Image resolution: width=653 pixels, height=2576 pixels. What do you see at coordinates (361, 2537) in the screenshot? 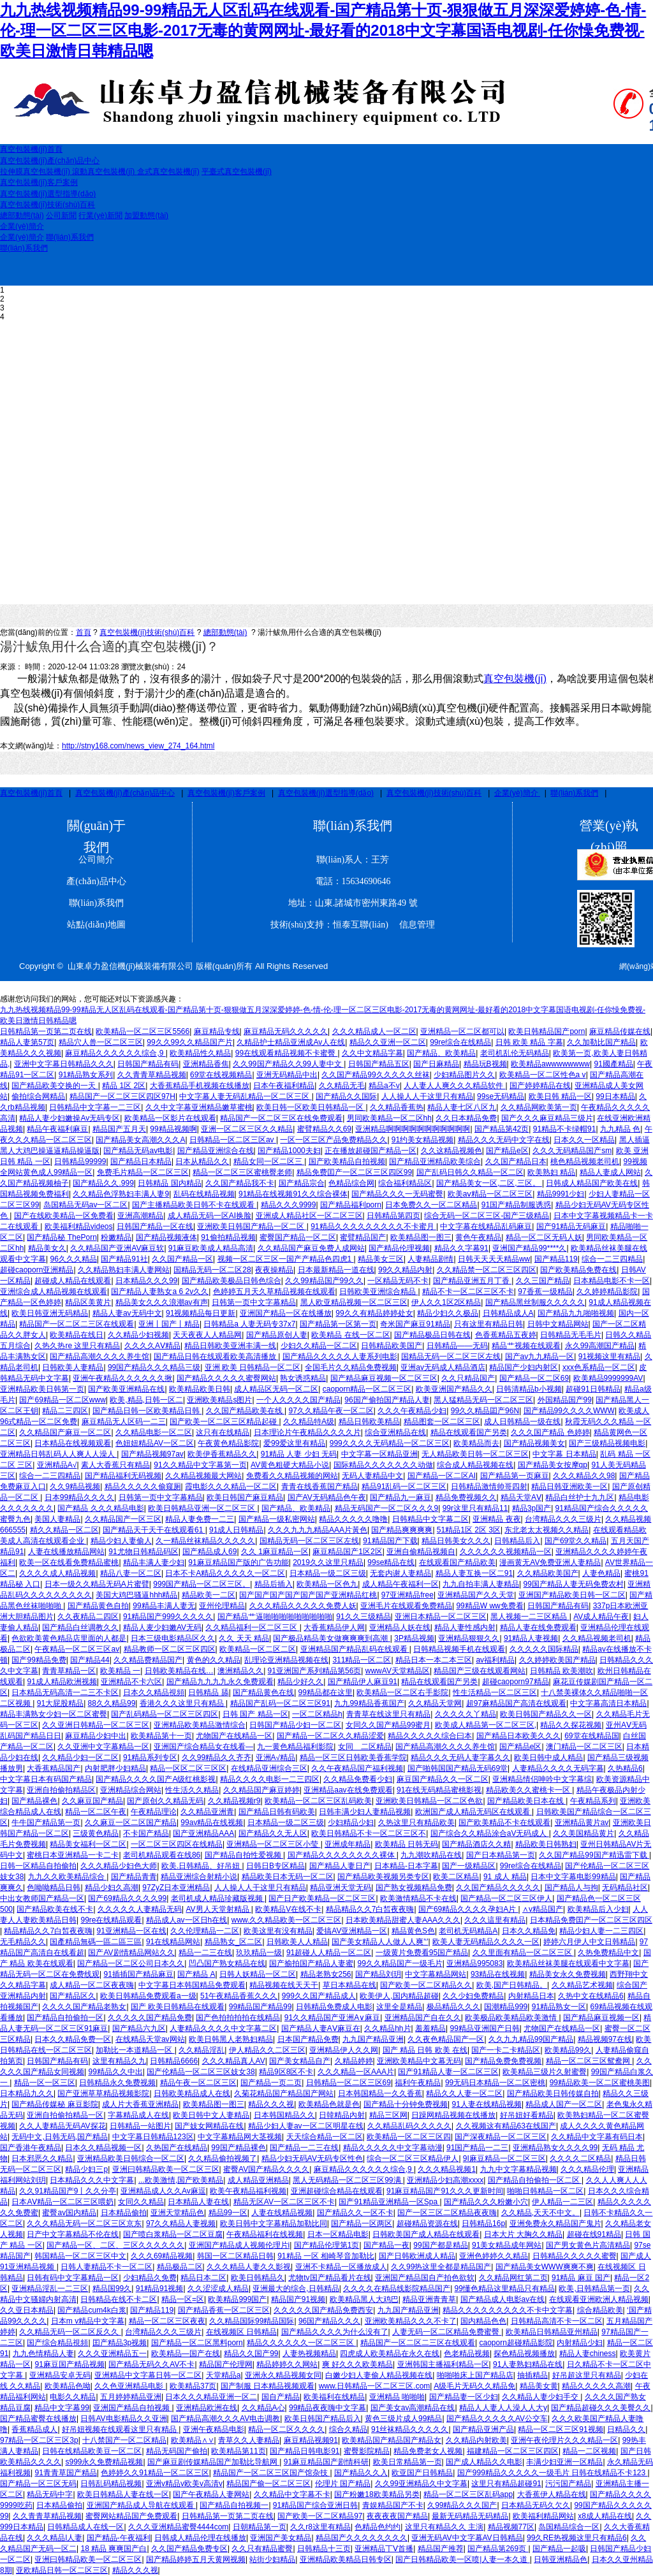
I see `精品国产久久久久久久久久` at bounding box center [361, 2537].